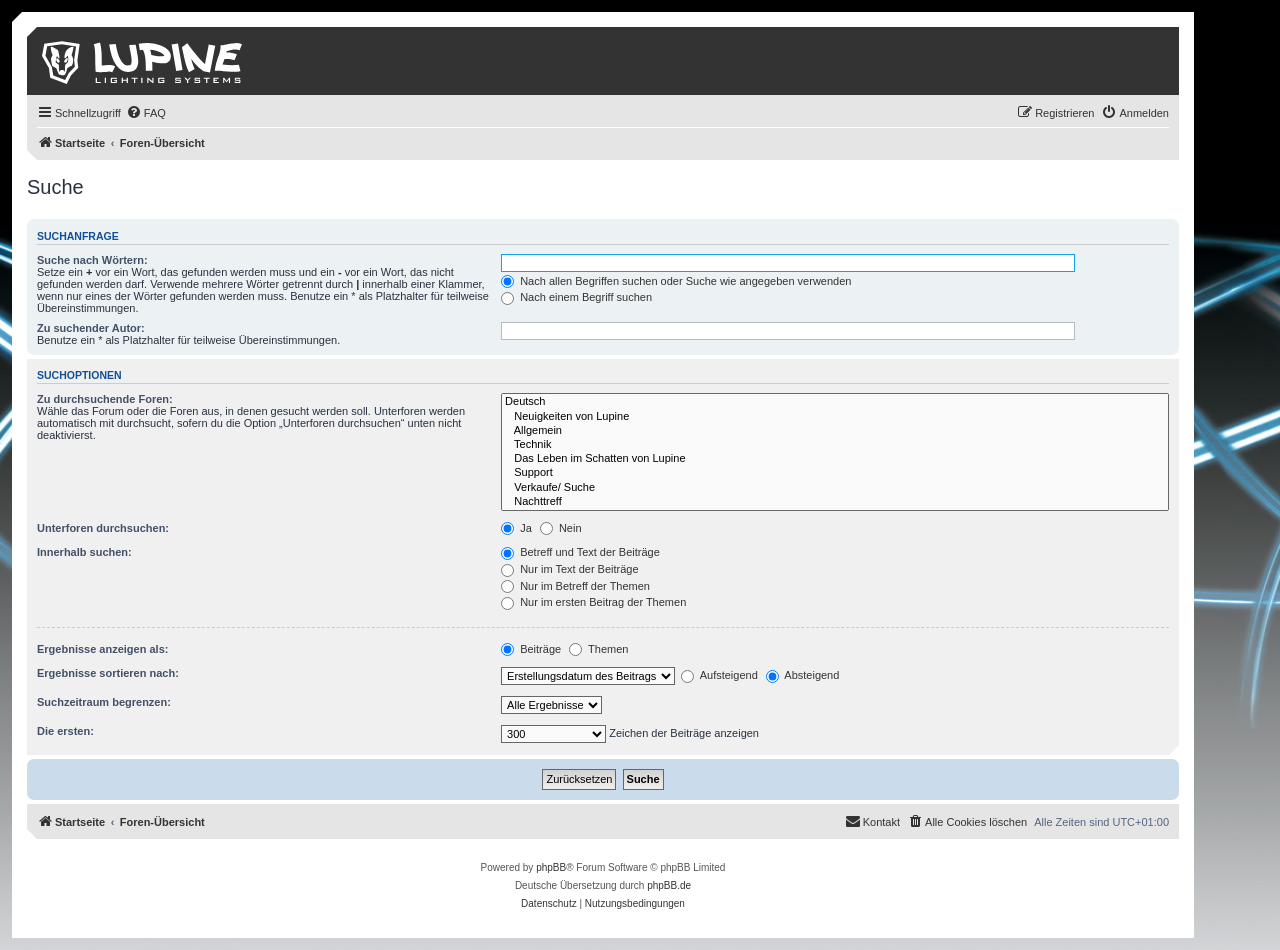 The height and width of the screenshot is (950, 1280). I want to click on Die ersten:, so click(65, 731).